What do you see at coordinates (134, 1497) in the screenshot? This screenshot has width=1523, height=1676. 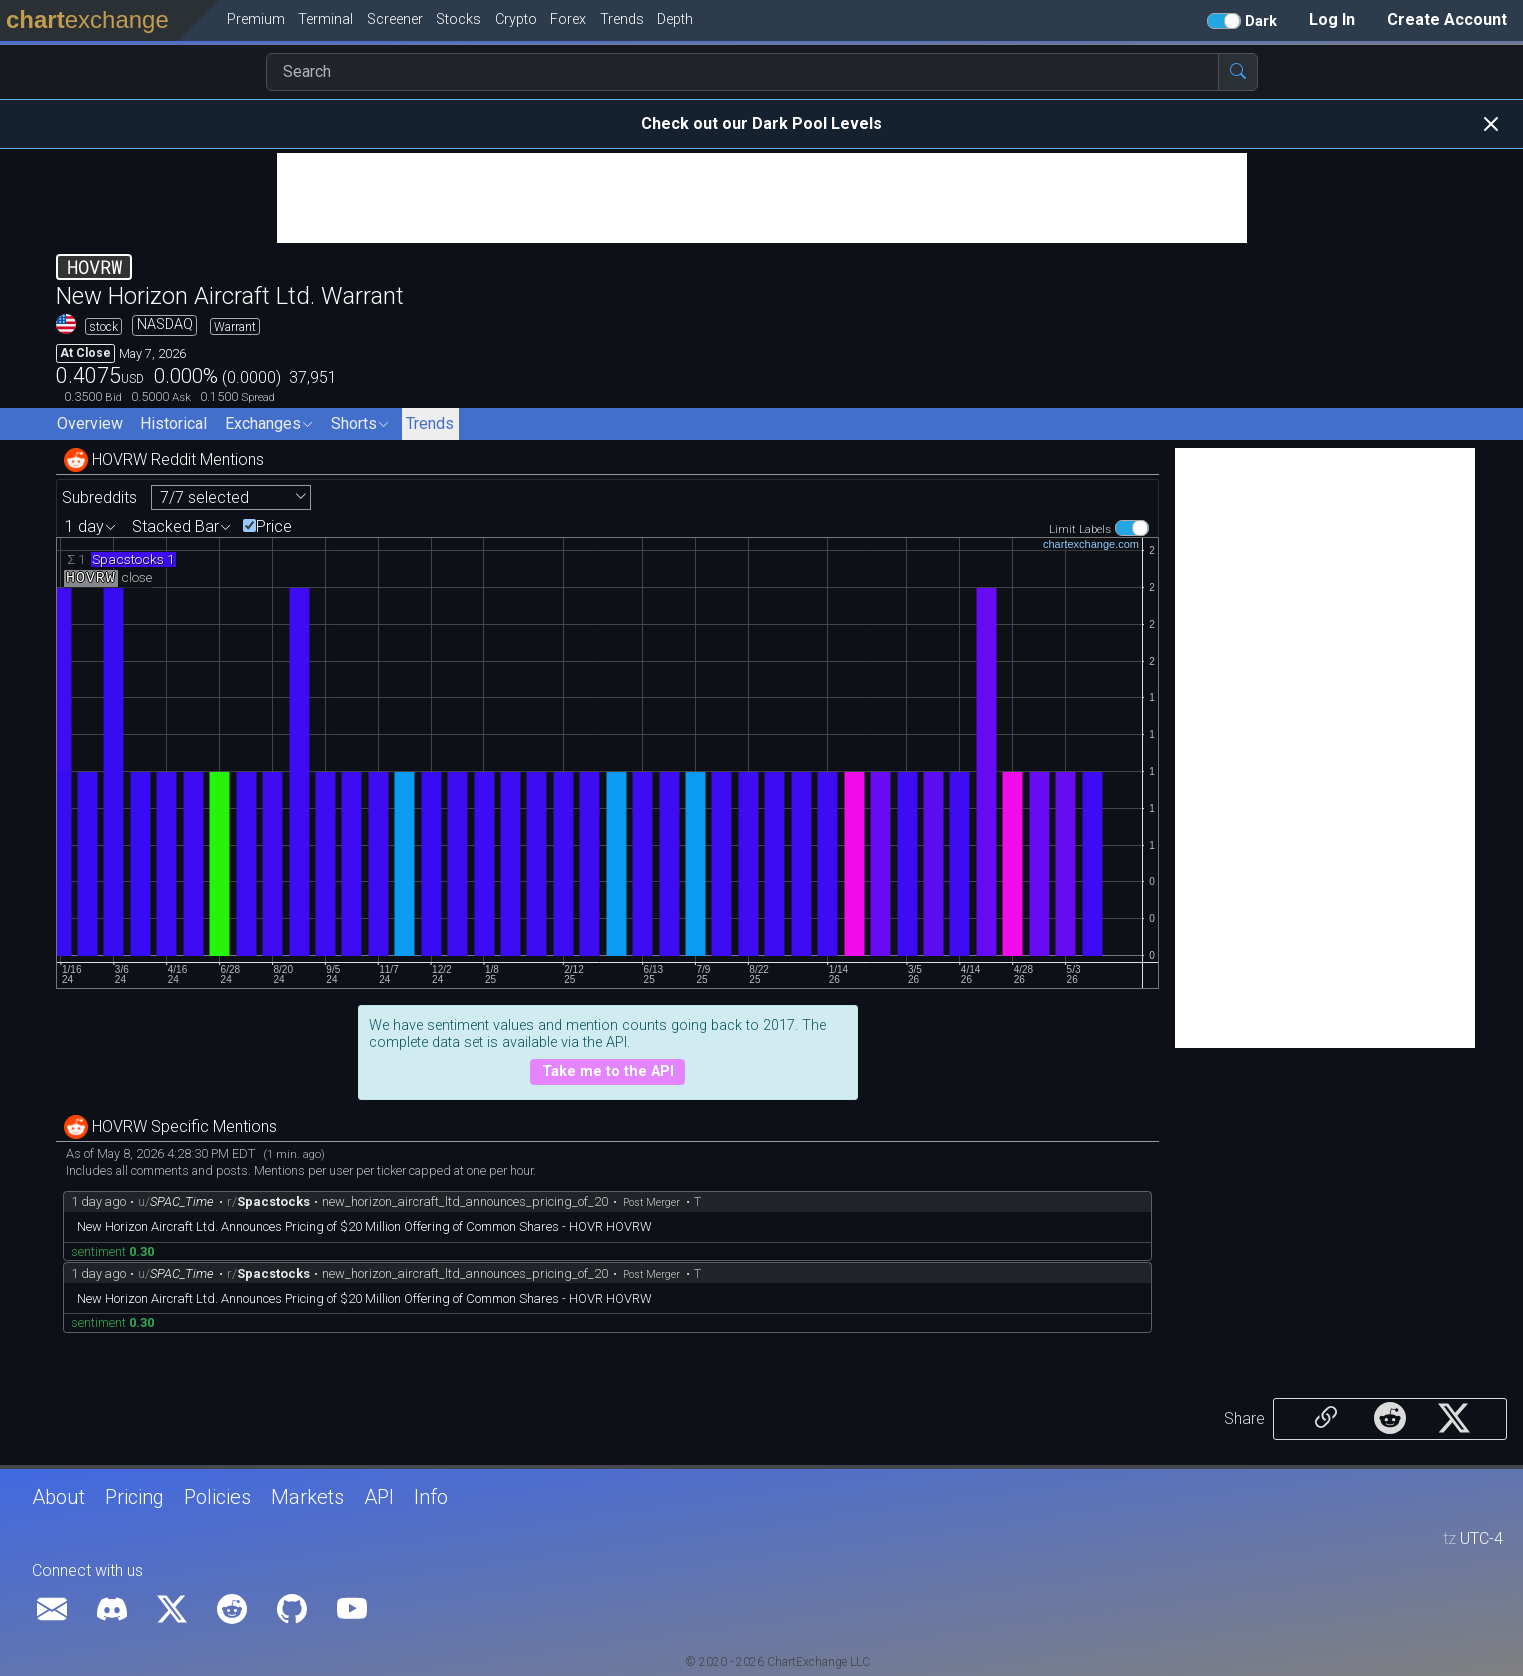 I see `Pricing` at bounding box center [134, 1497].